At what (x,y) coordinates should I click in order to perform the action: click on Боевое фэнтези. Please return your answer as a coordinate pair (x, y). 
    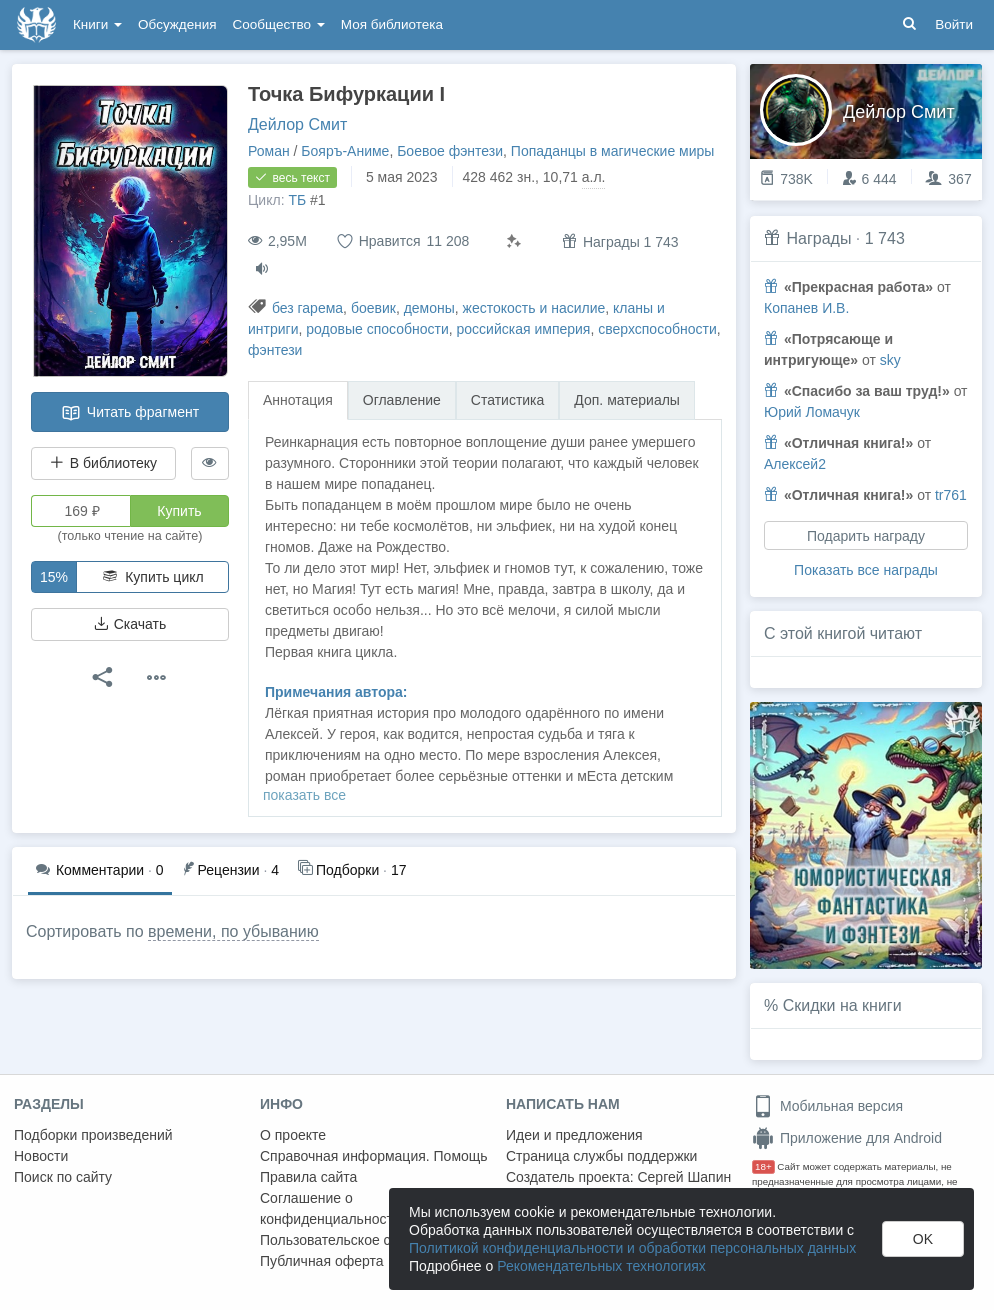
    Looking at the image, I should click on (450, 151).